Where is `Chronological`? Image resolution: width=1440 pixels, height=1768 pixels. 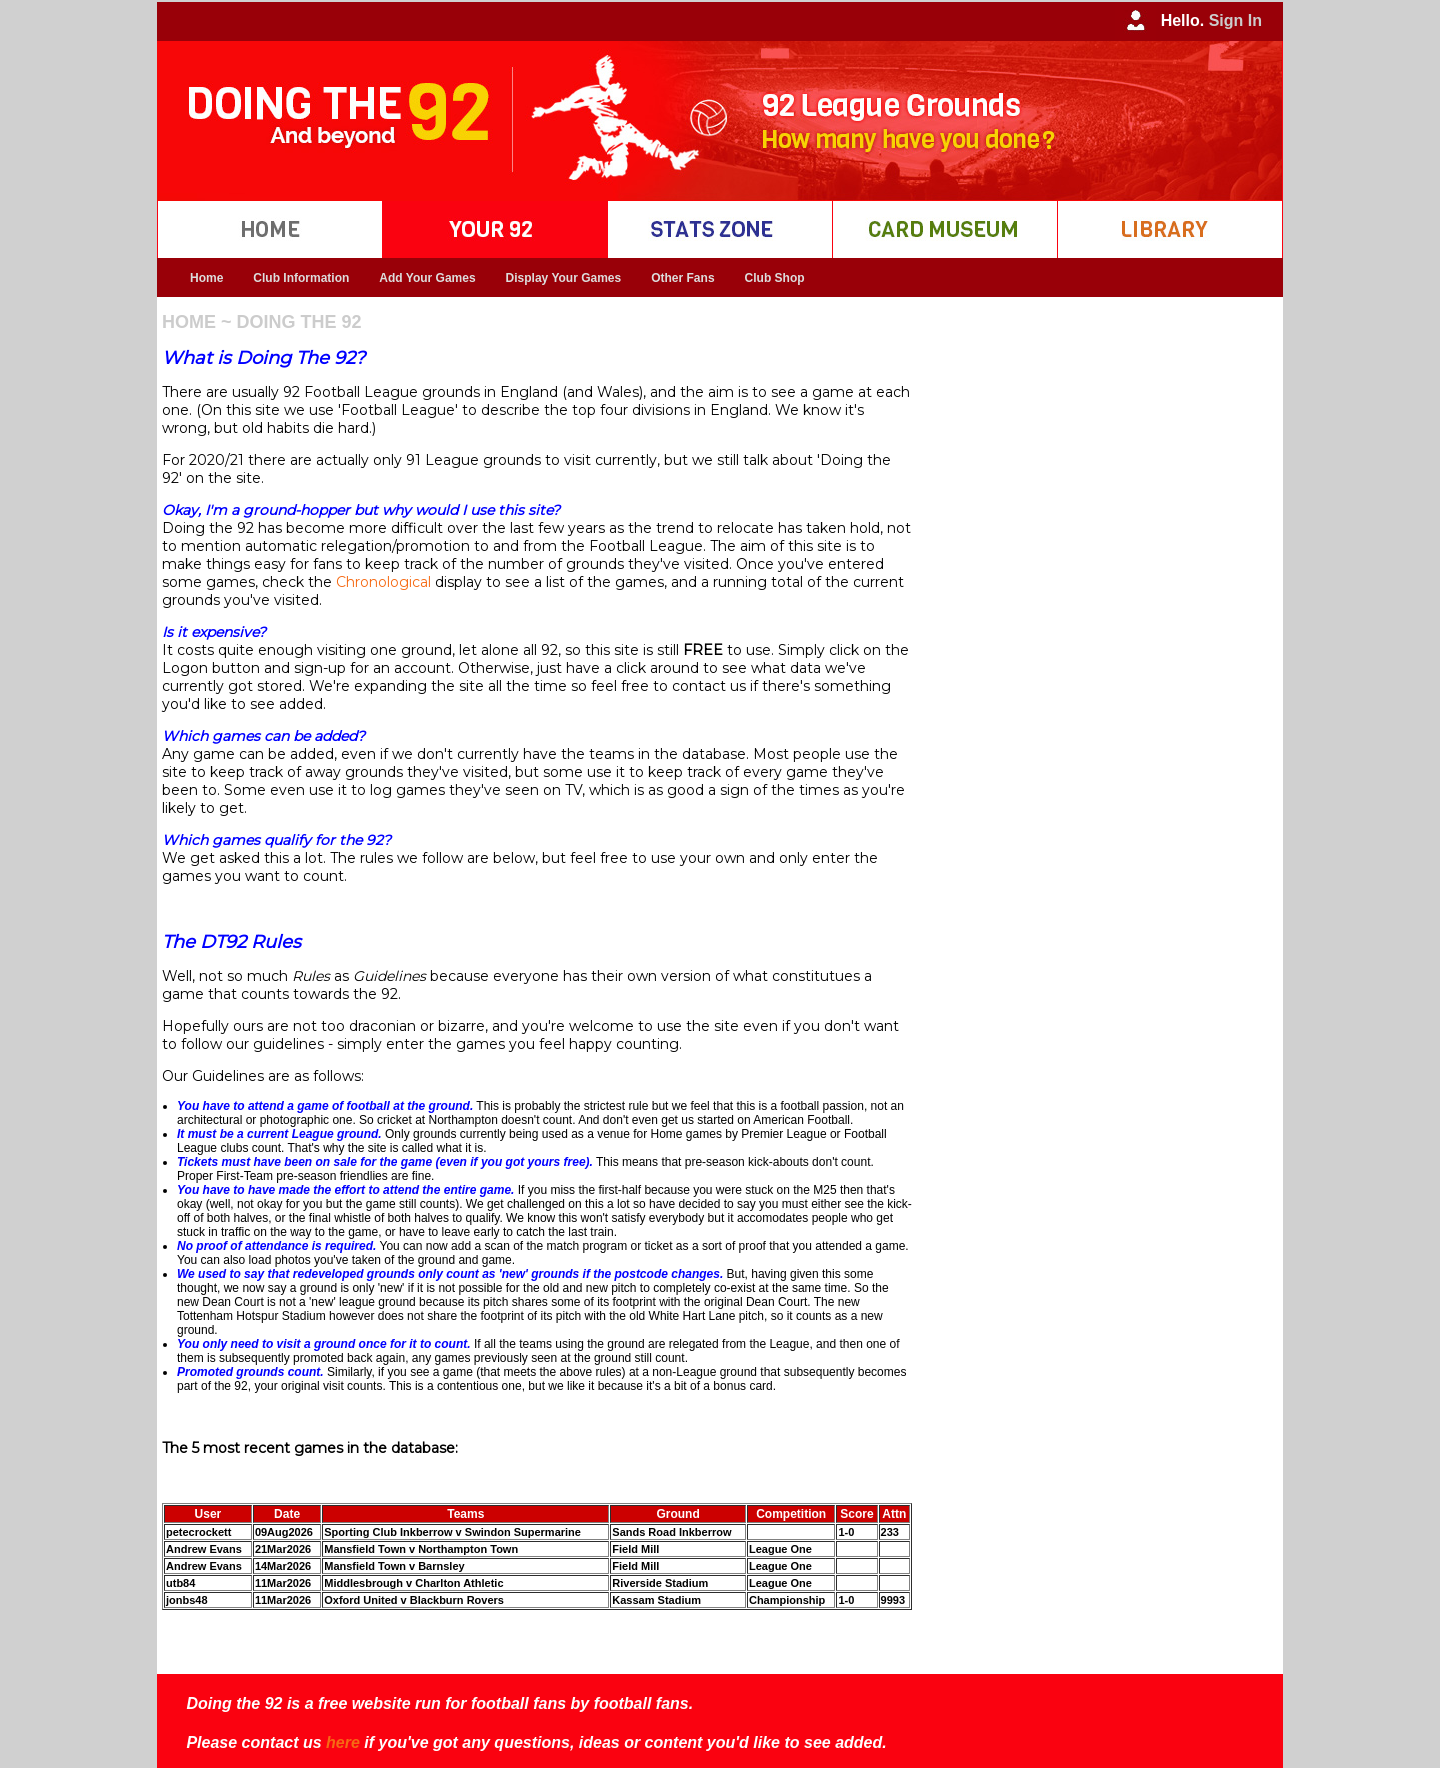 Chronological is located at coordinates (383, 582).